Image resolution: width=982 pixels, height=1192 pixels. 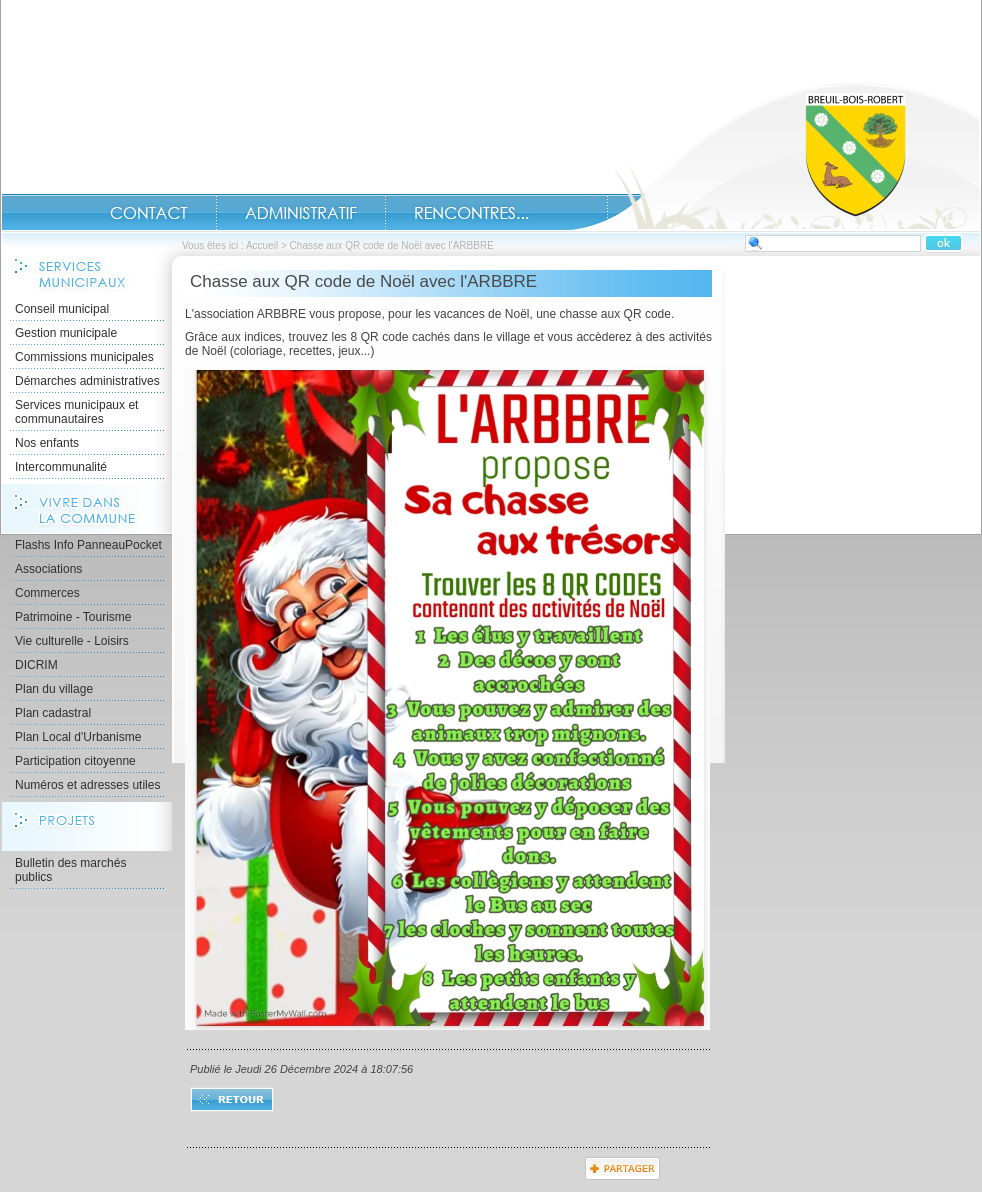 I want to click on Patrimoine - Tourisme, so click(x=73, y=617).